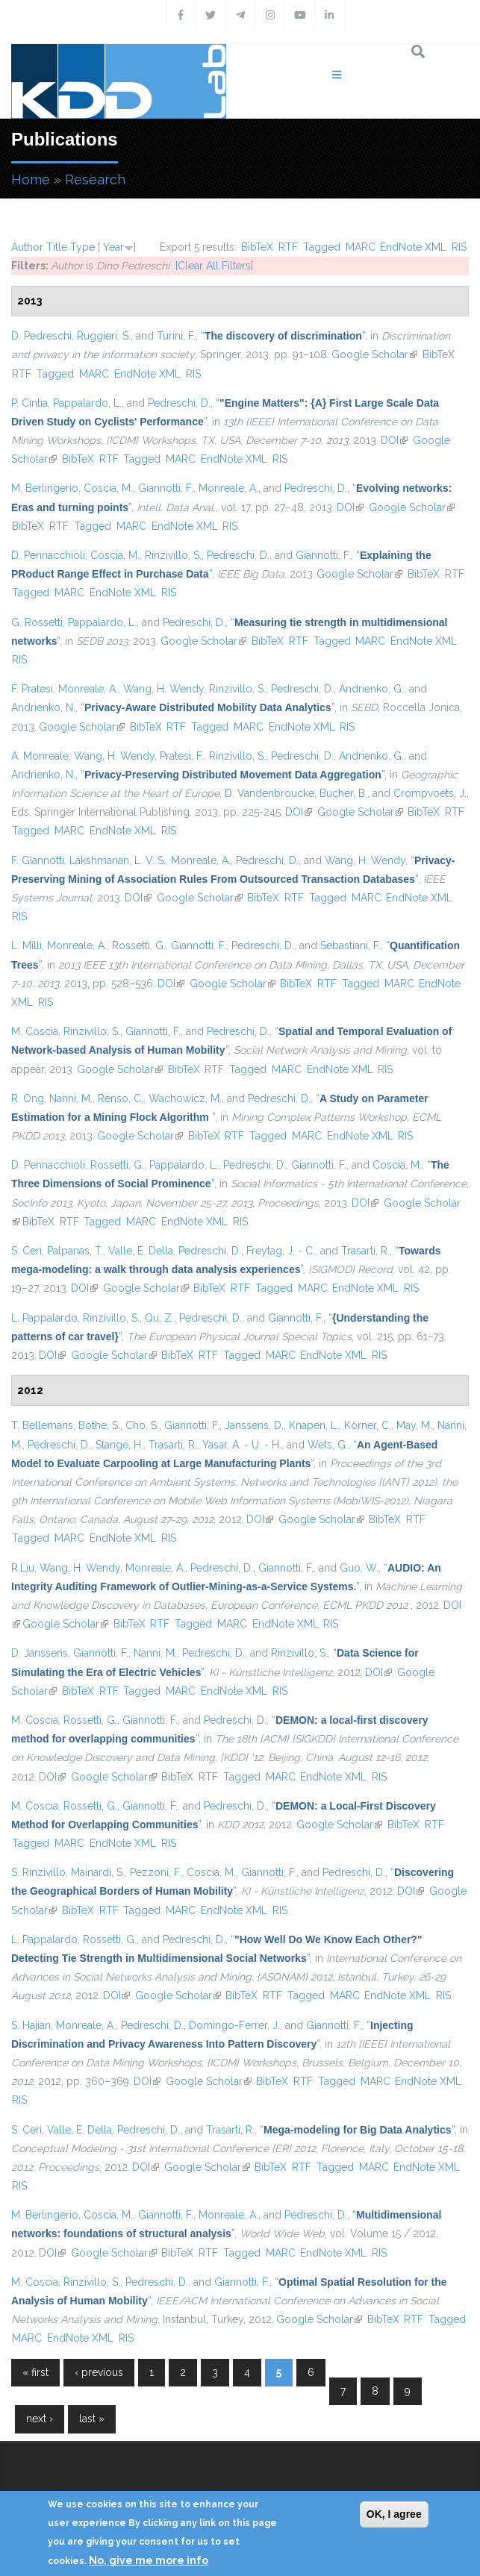  What do you see at coordinates (30, 179) in the screenshot?
I see `Home` at bounding box center [30, 179].